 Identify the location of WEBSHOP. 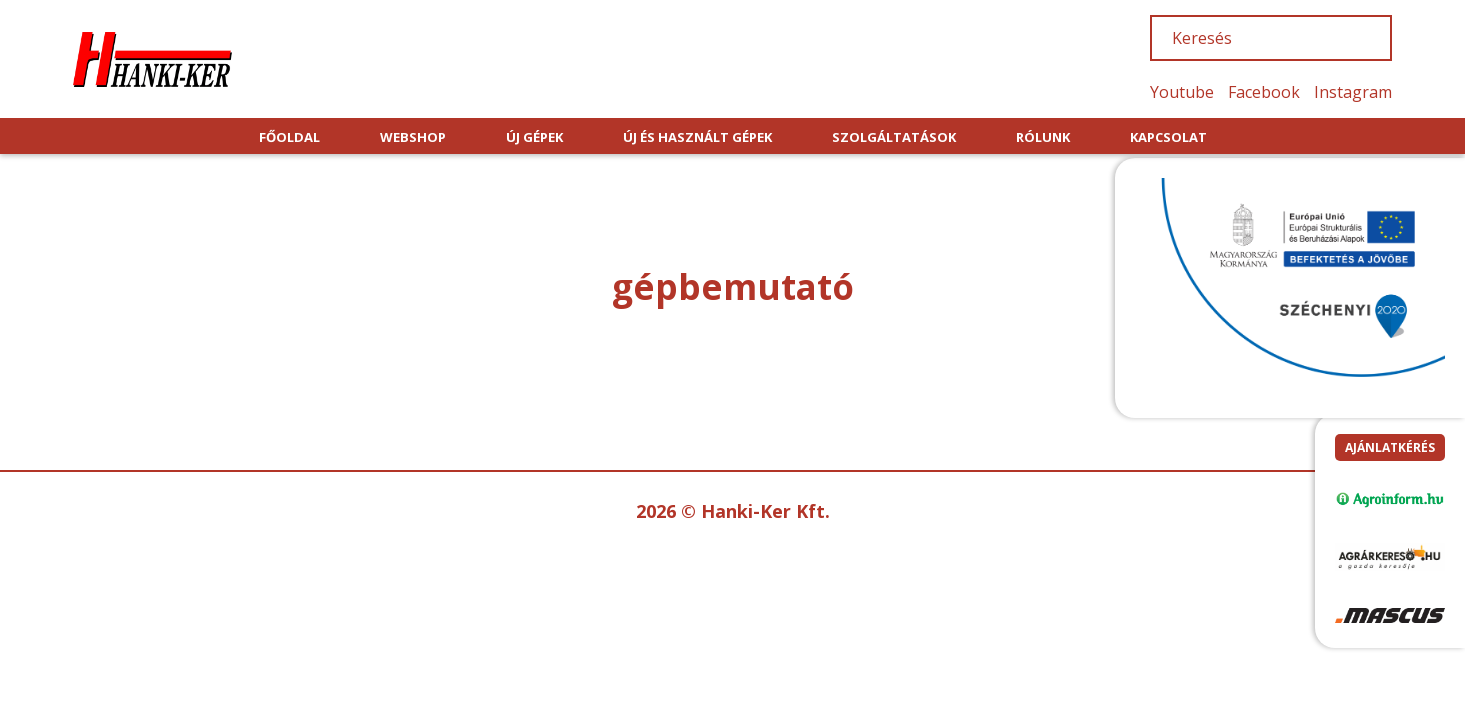
(413, 137).